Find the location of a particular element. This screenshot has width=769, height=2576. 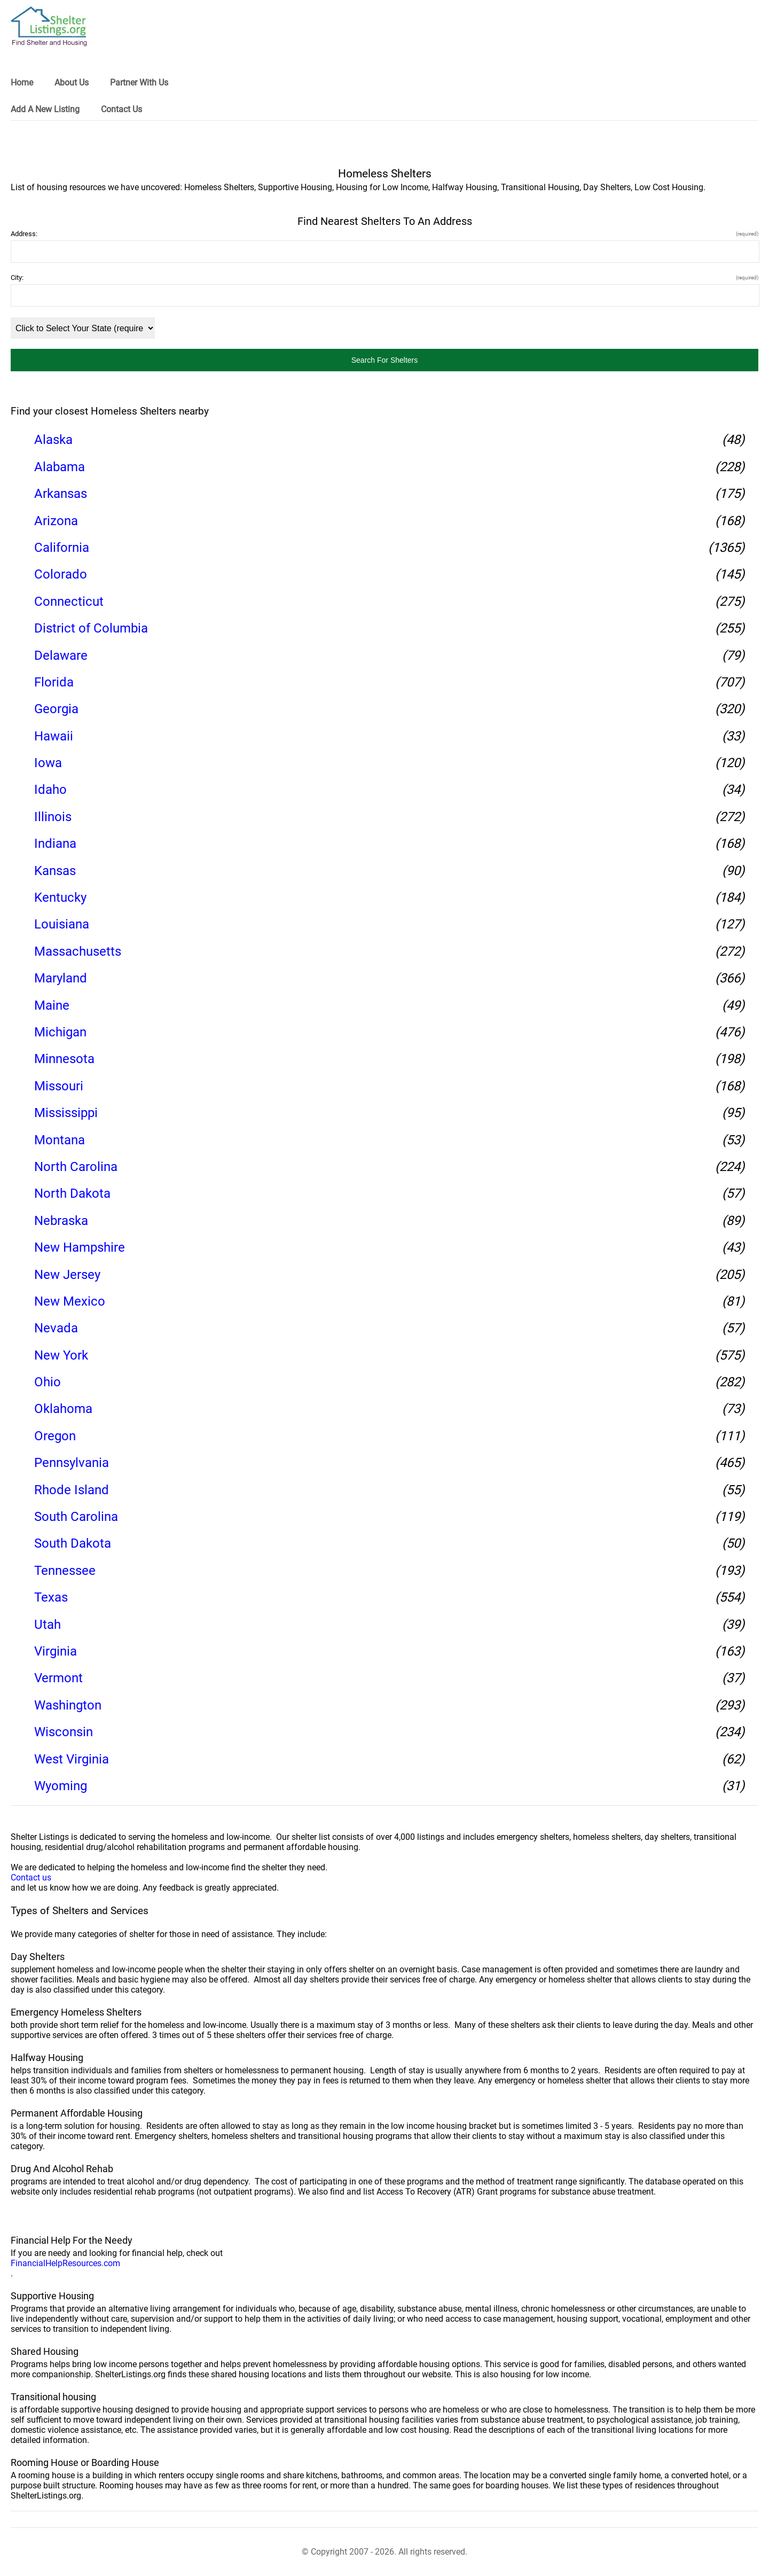

Partner With Us [link] is located at coordinates (139, 82).